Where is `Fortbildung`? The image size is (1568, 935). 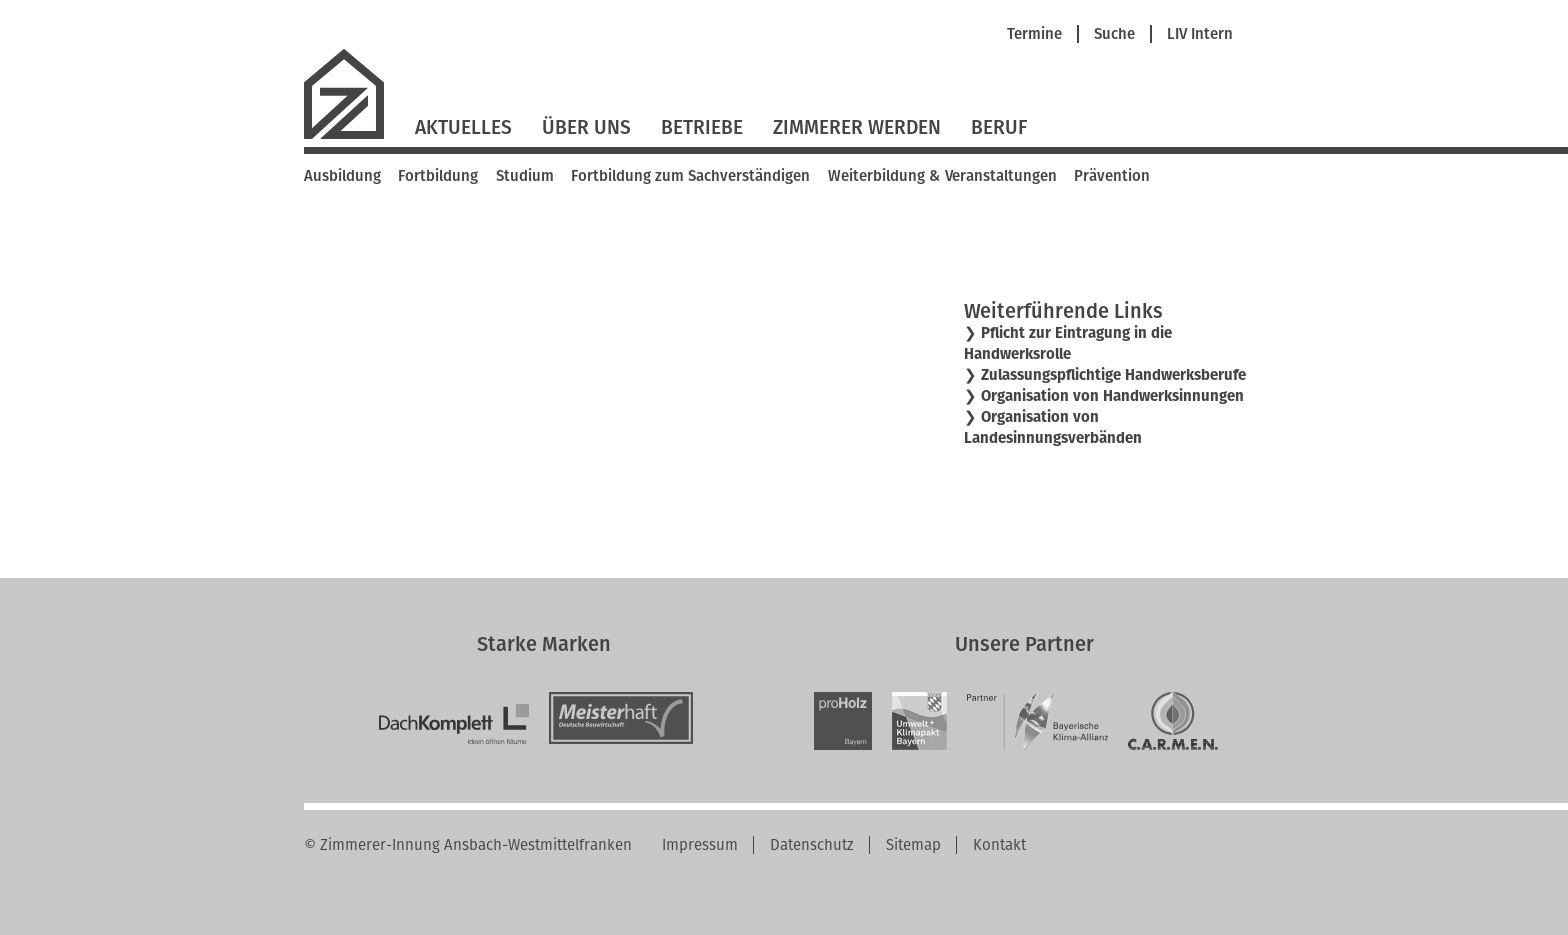
Fortbildung is located at coordinates (438, 176).